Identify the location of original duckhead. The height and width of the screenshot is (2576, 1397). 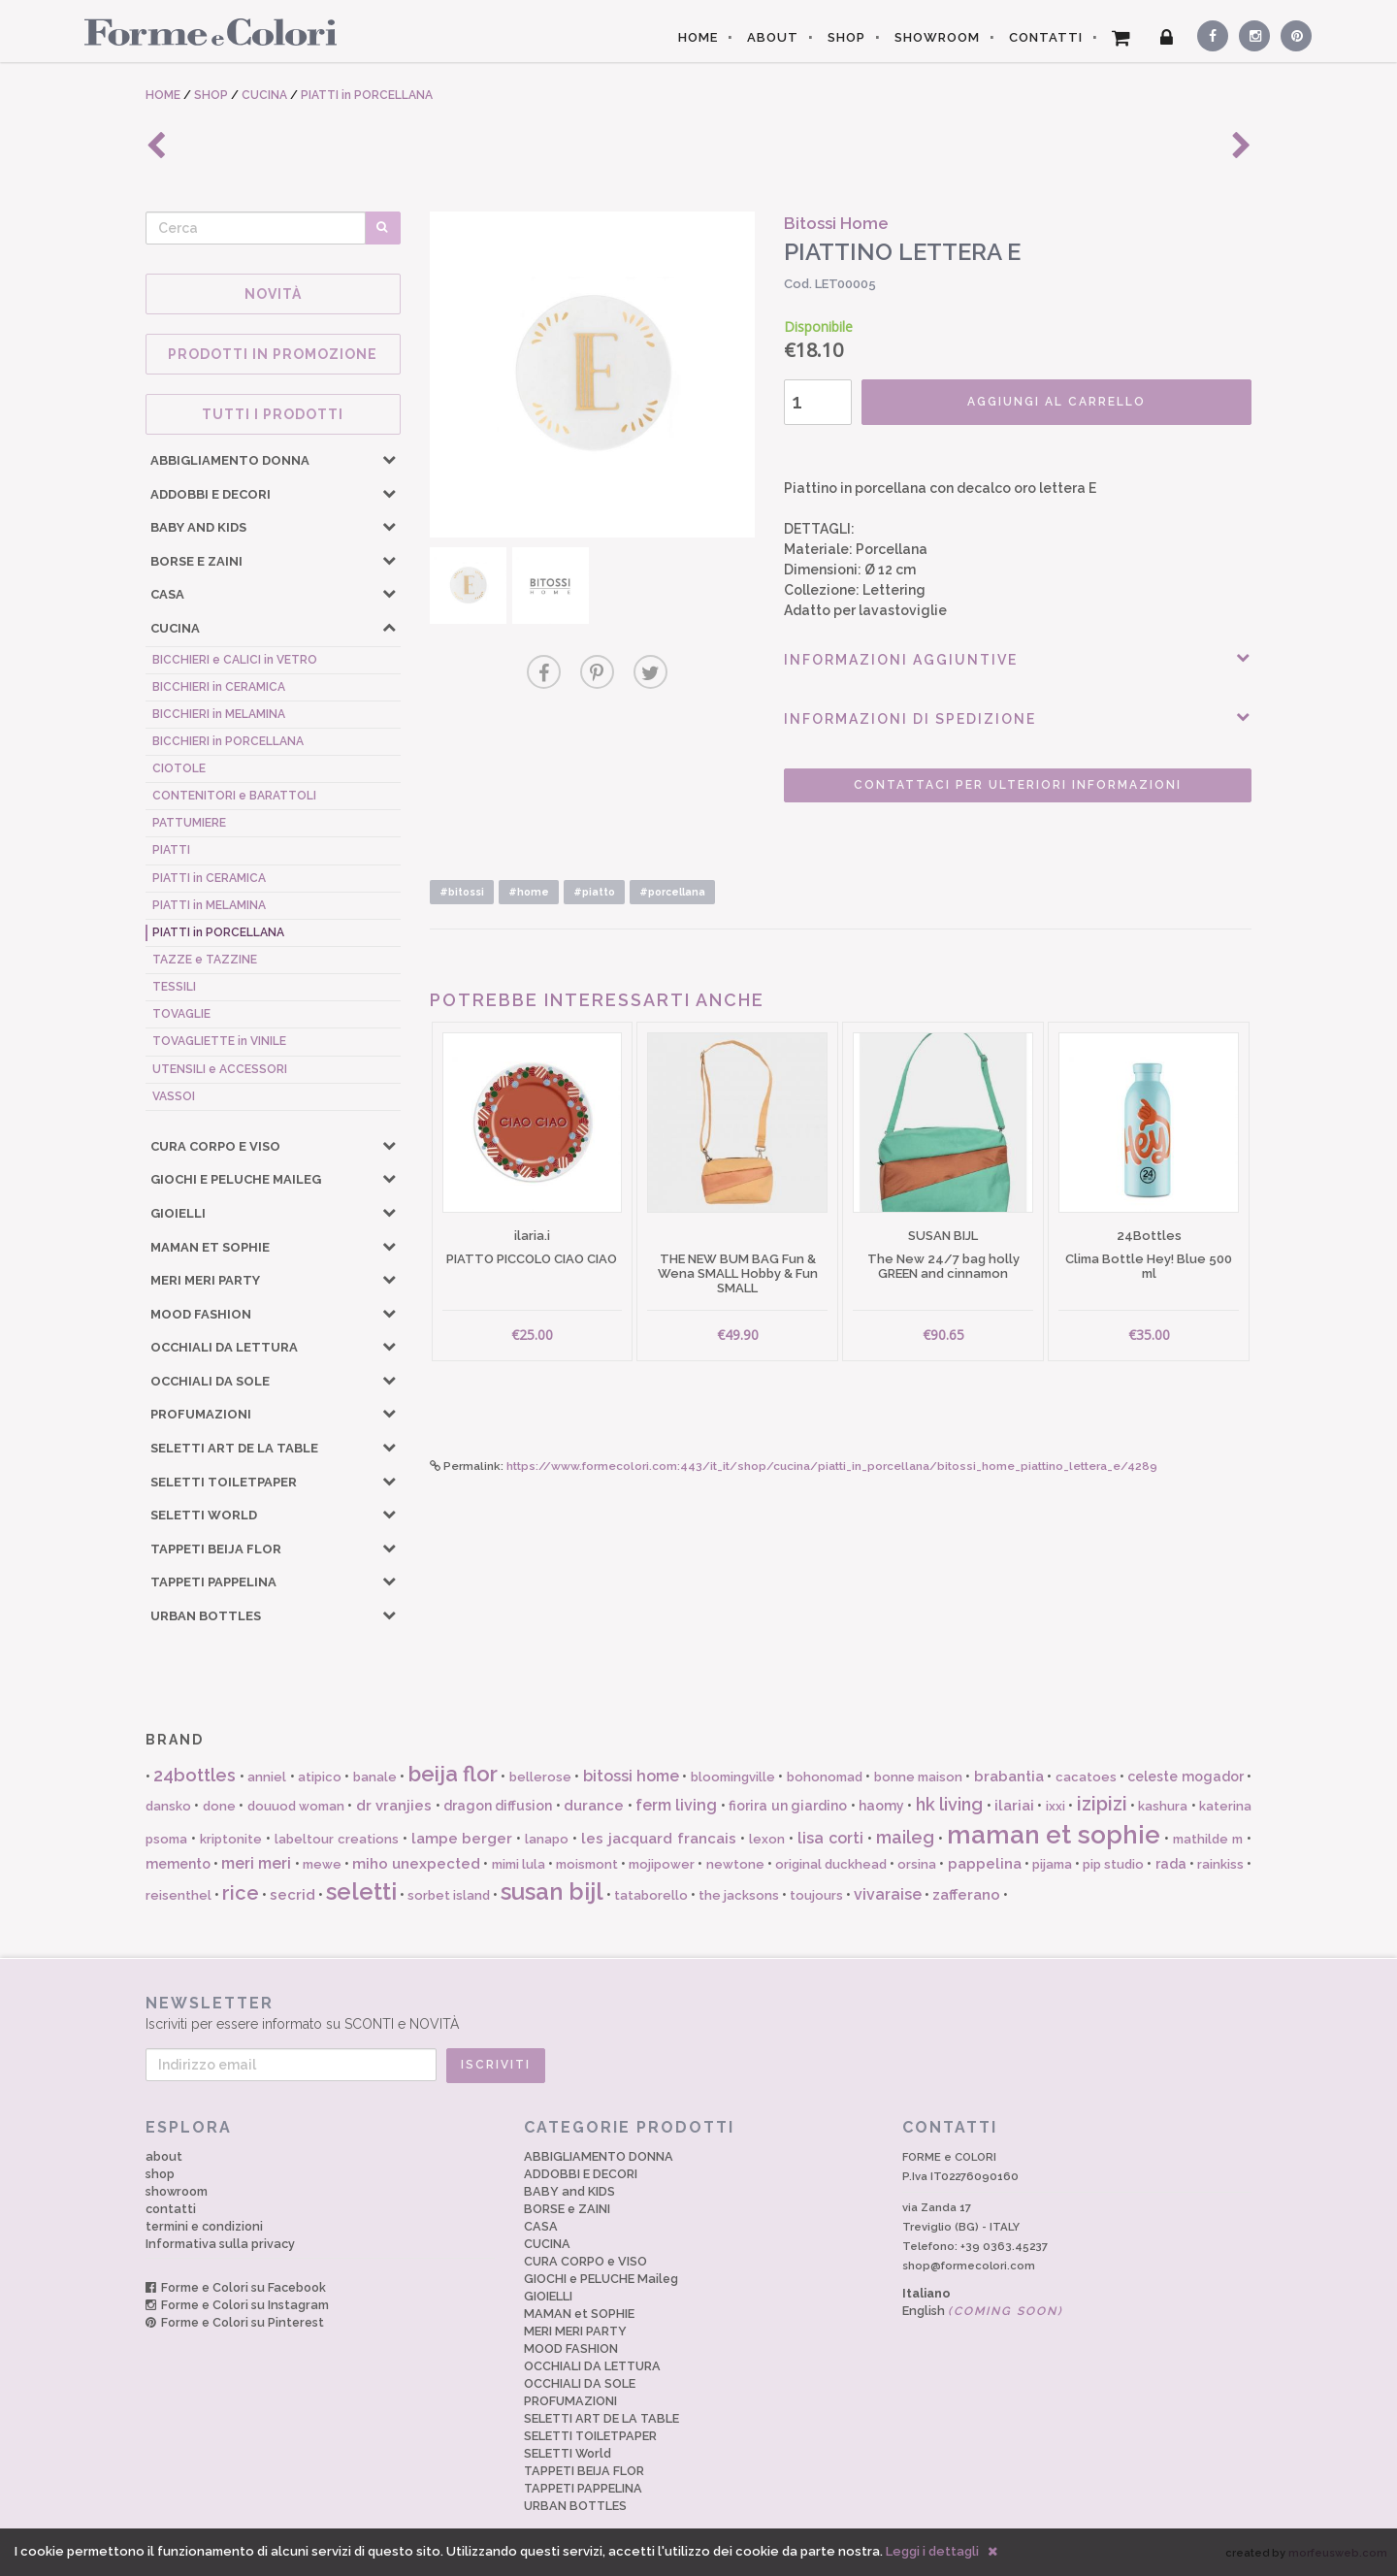
(831, 1864).